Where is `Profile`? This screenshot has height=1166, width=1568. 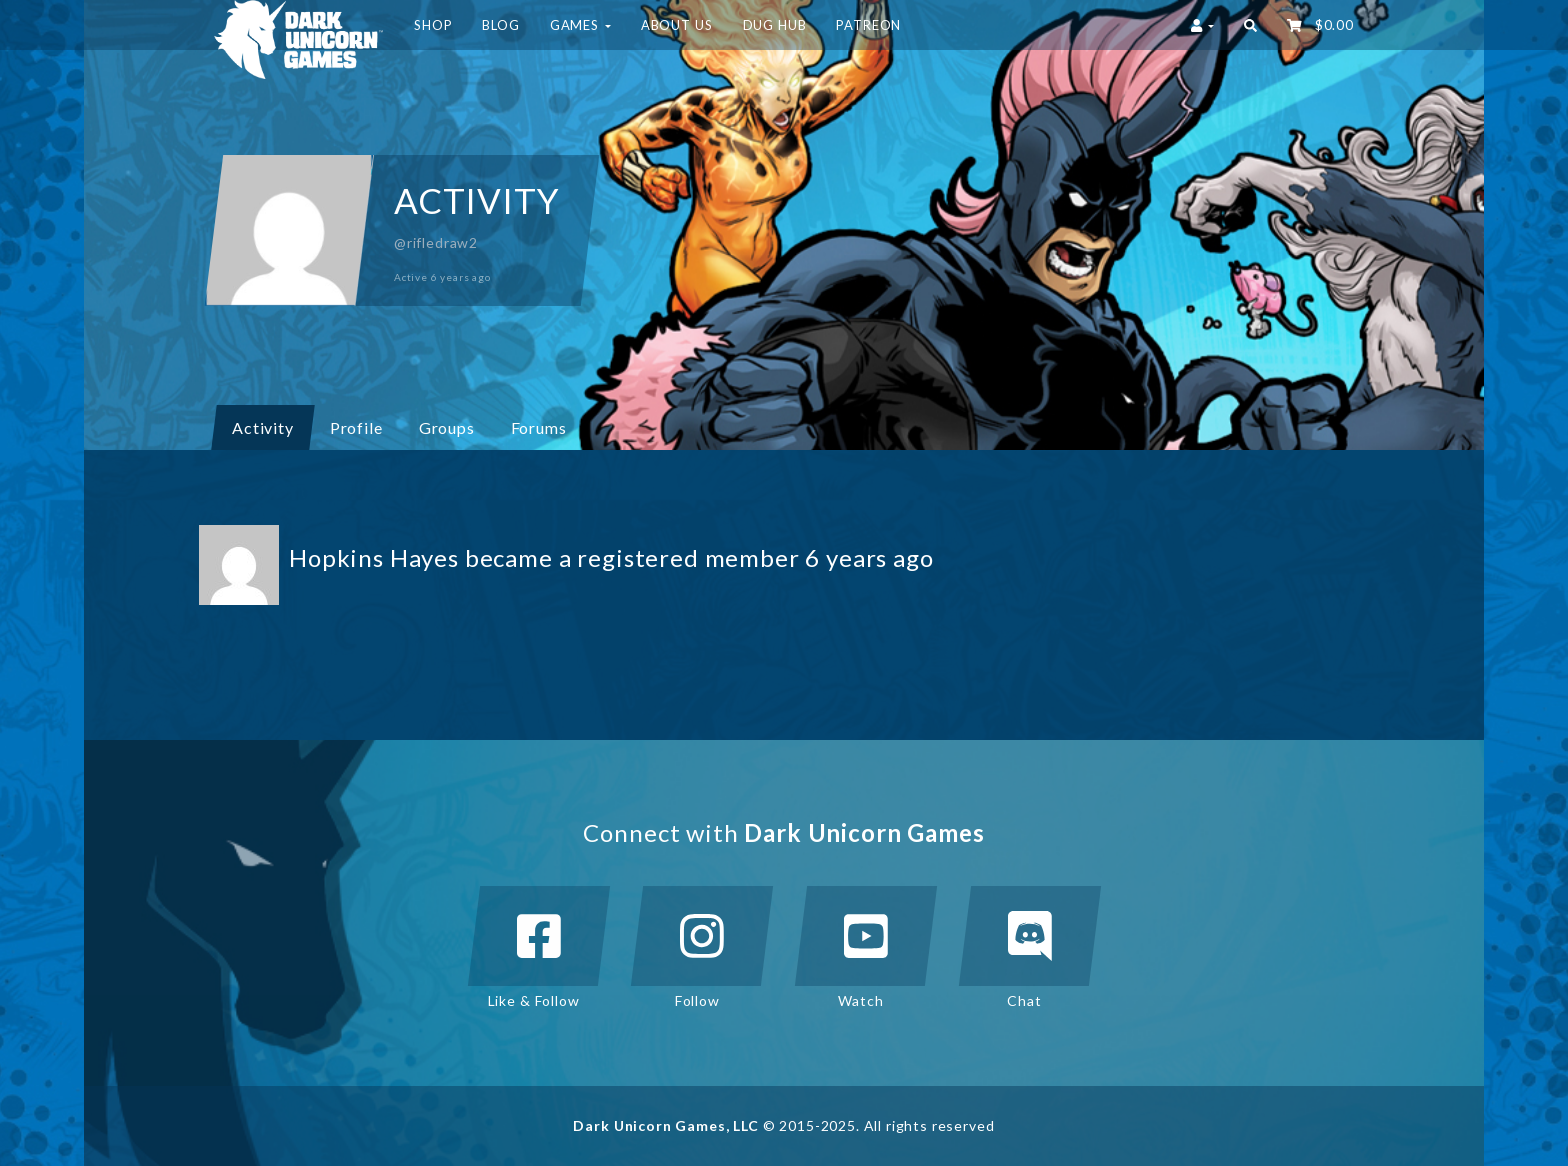
Profile is located at coordinates (356, 427).